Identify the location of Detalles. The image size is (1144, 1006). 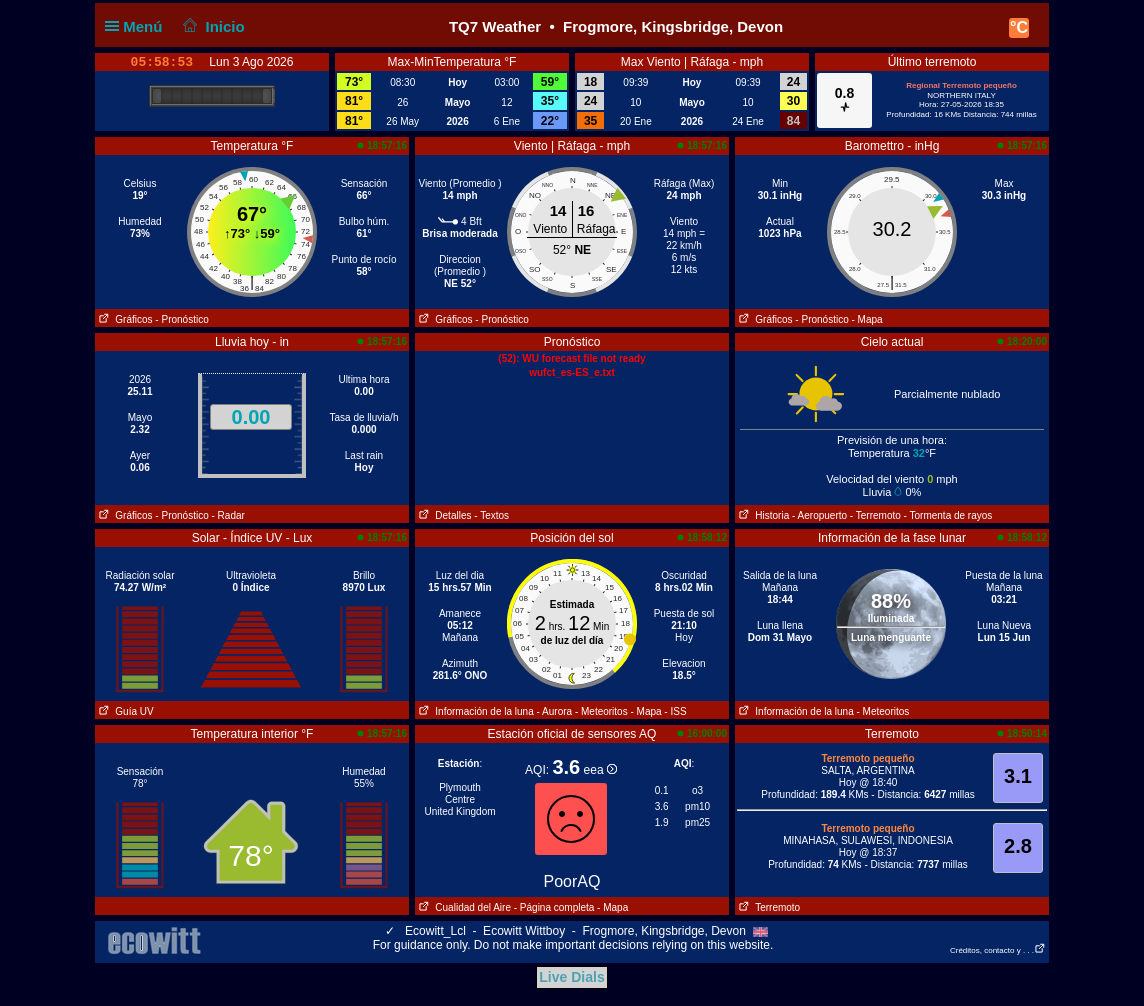
(443, 515).